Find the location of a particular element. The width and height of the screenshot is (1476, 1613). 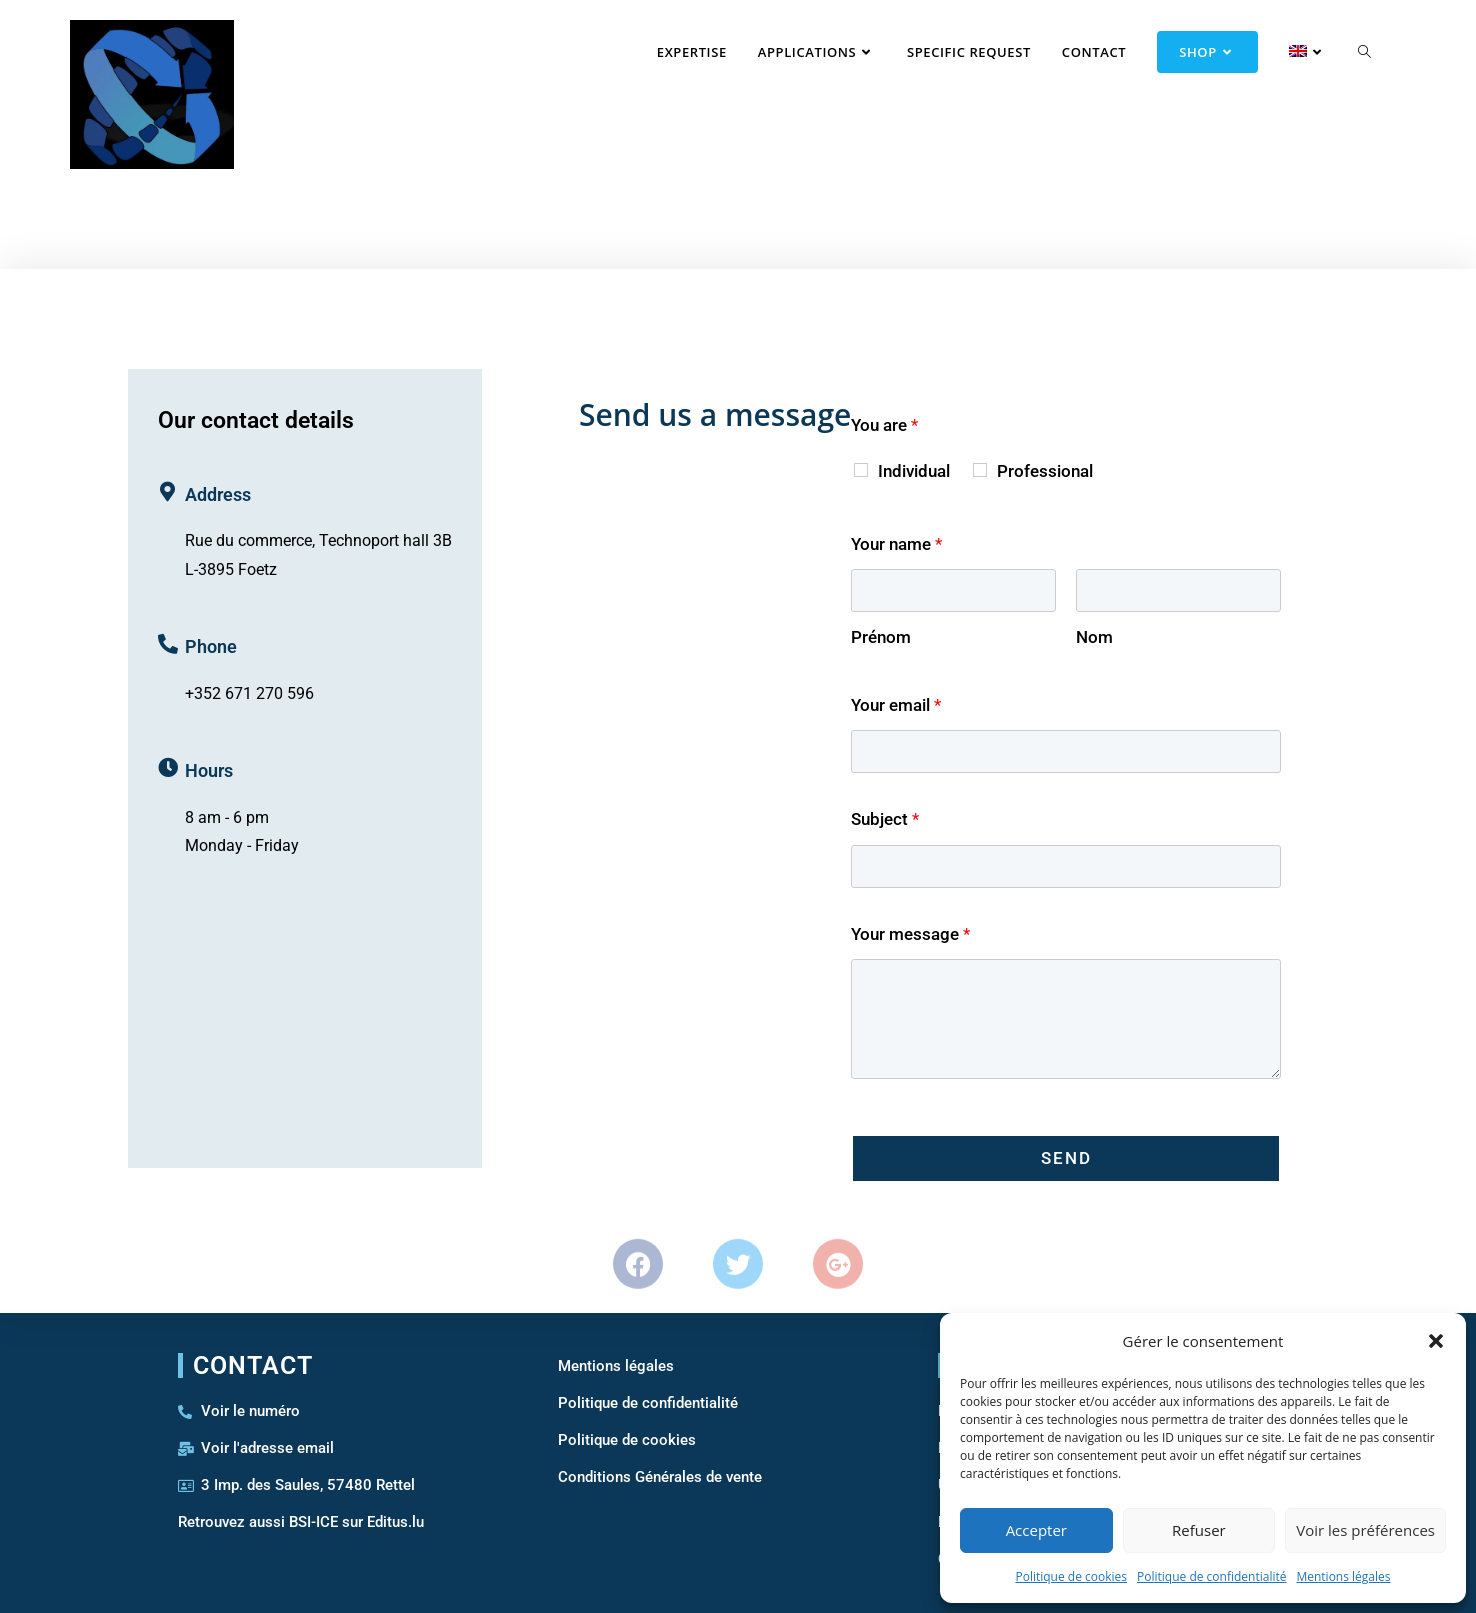

[button] is located at coordinates (1436, 1341).